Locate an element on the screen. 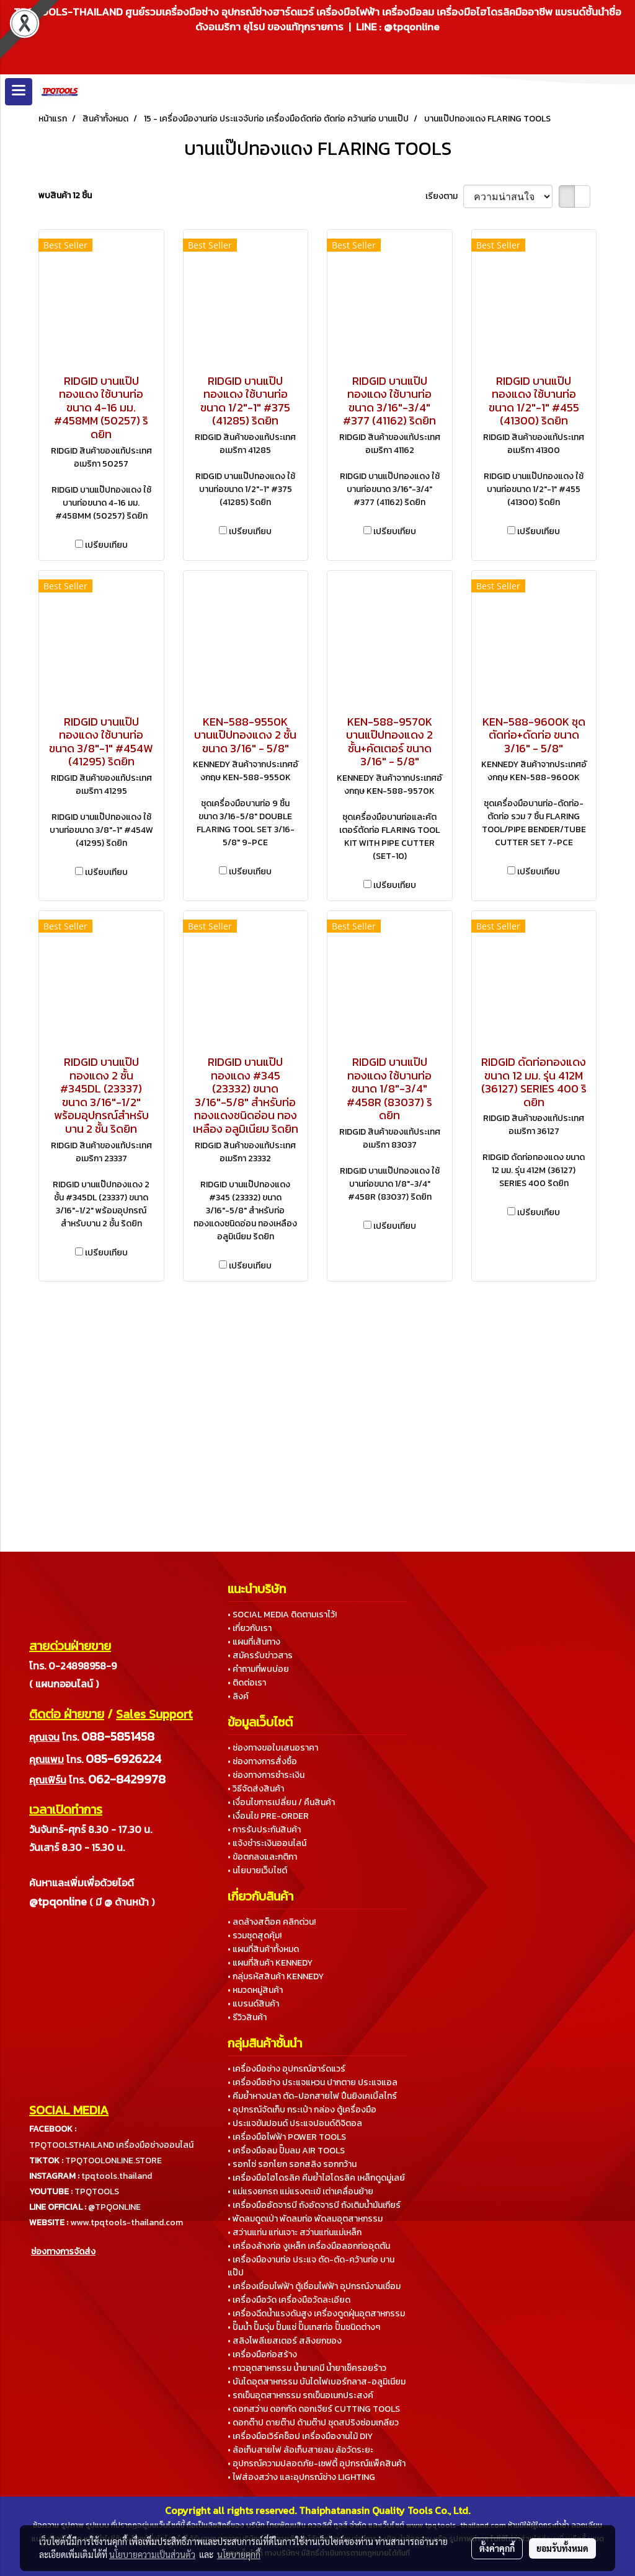 This screenshot has height=2576, width=635. • อุปกรณ์ความปลอดภัย-เซฟตี้ อุปกรณ์แพ็คสินค้า is located at coordinates (317, 2463).